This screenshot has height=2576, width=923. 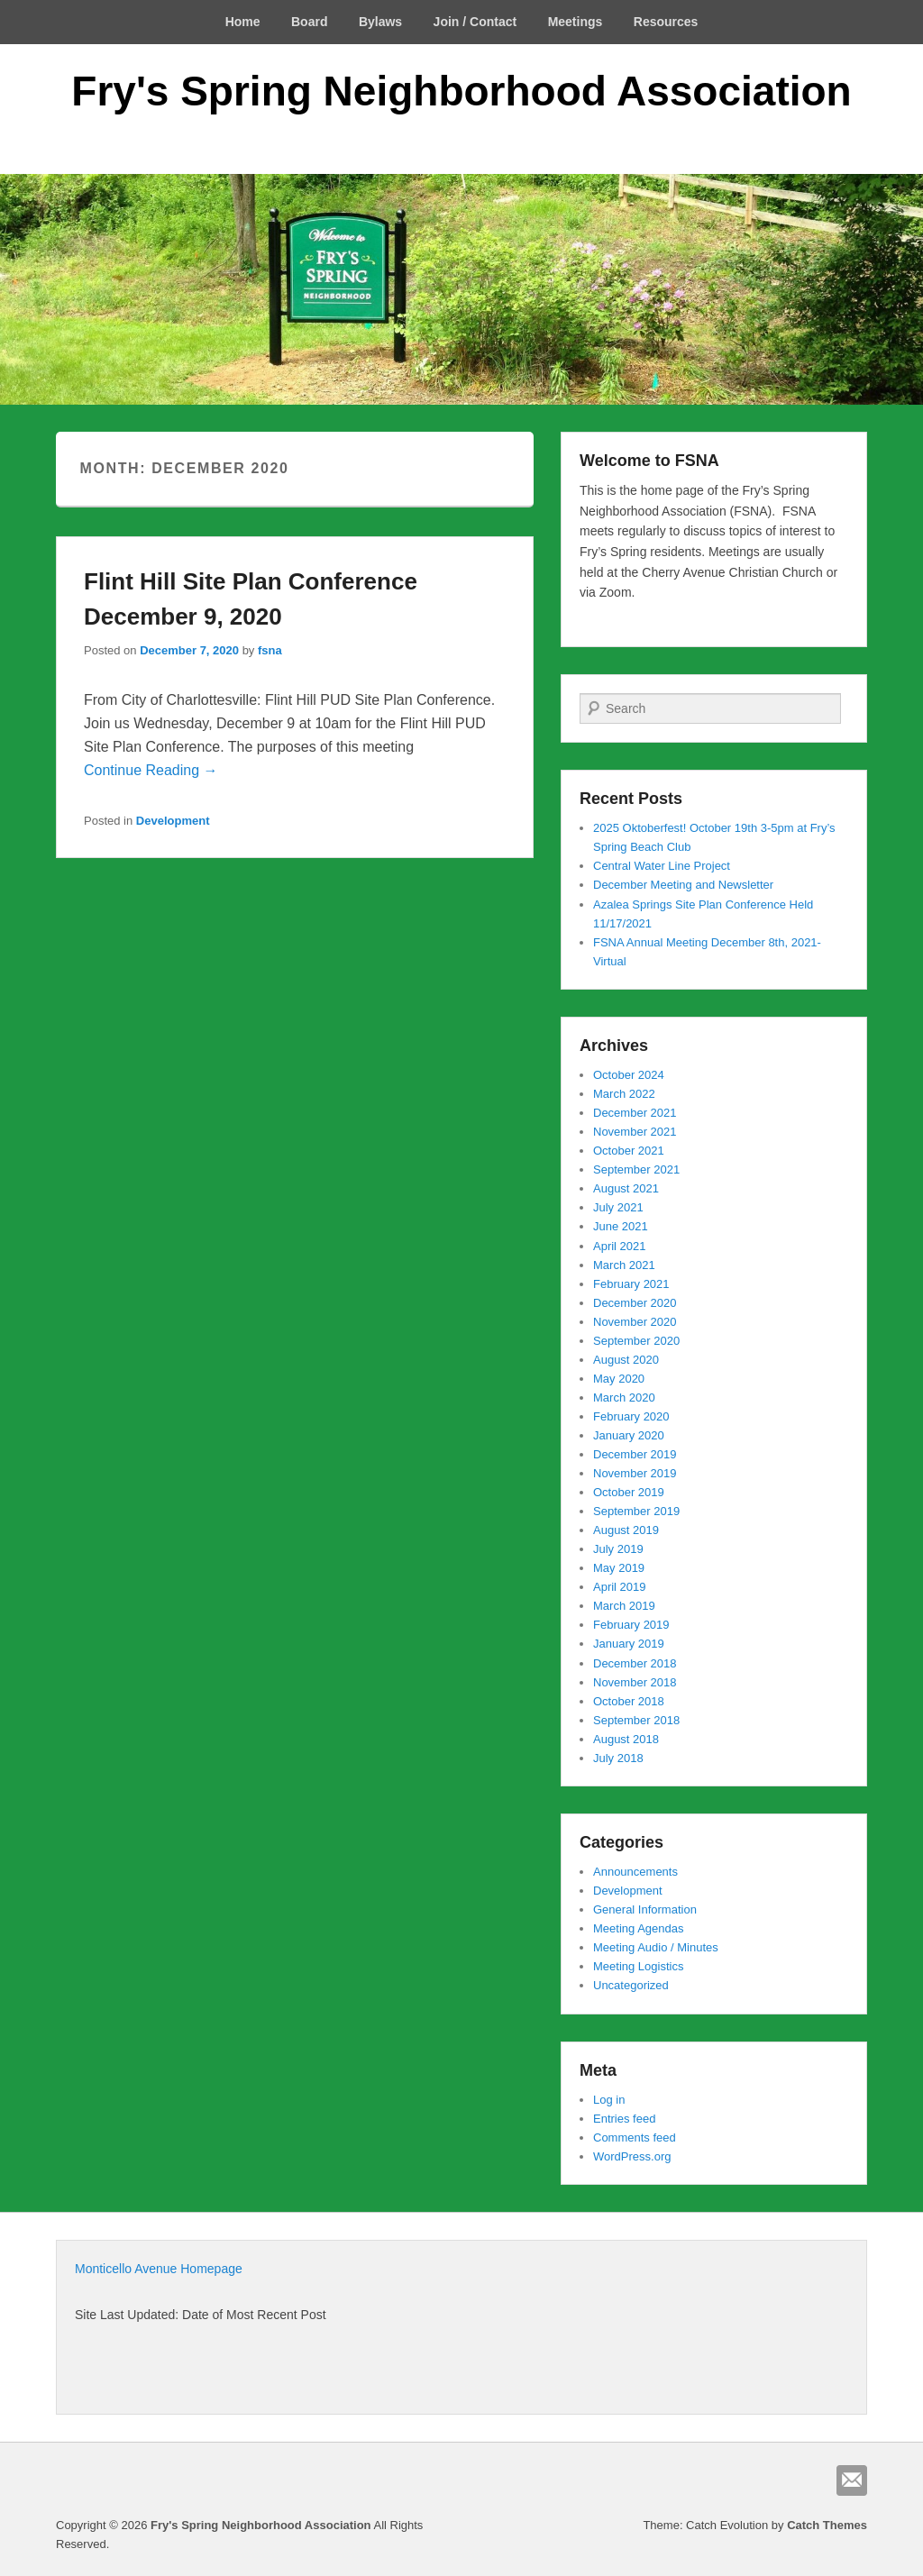 What do you see at coordinates (631, 1416) in the screenshot?
I see `February 2020` at bounding box center [631, 1416].